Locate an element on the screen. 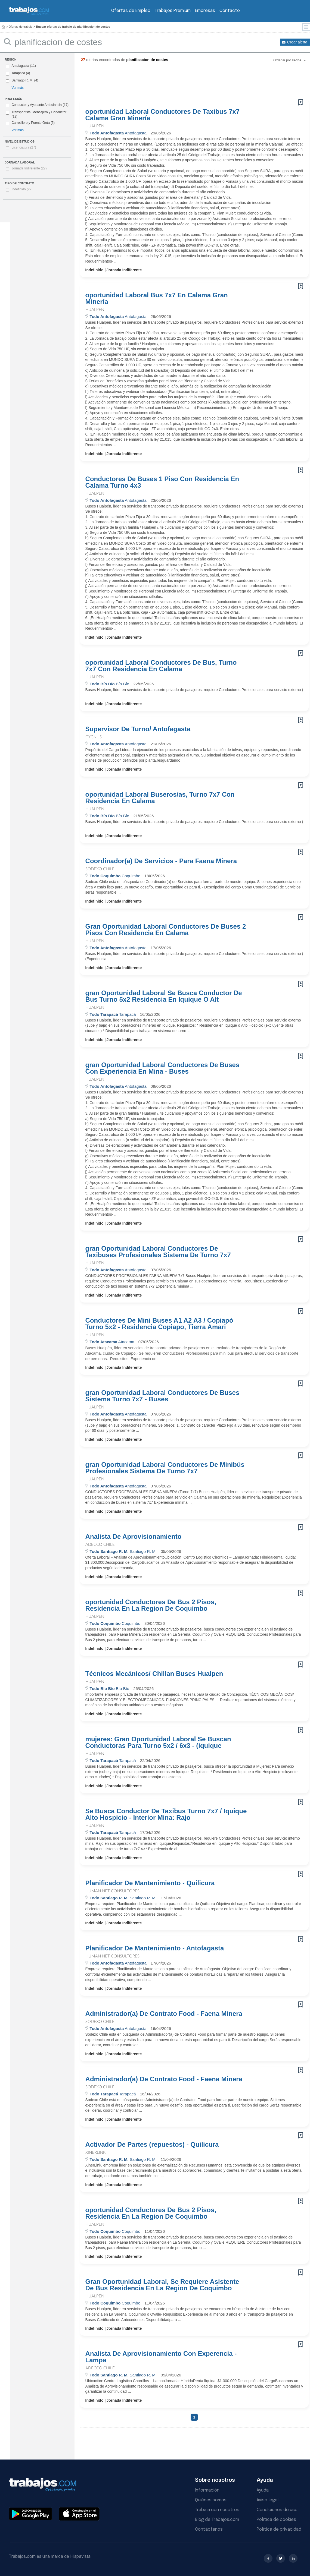 This screenshot has width=310, height=2576. Quiénes somos is located at coordinates (211, 2500).